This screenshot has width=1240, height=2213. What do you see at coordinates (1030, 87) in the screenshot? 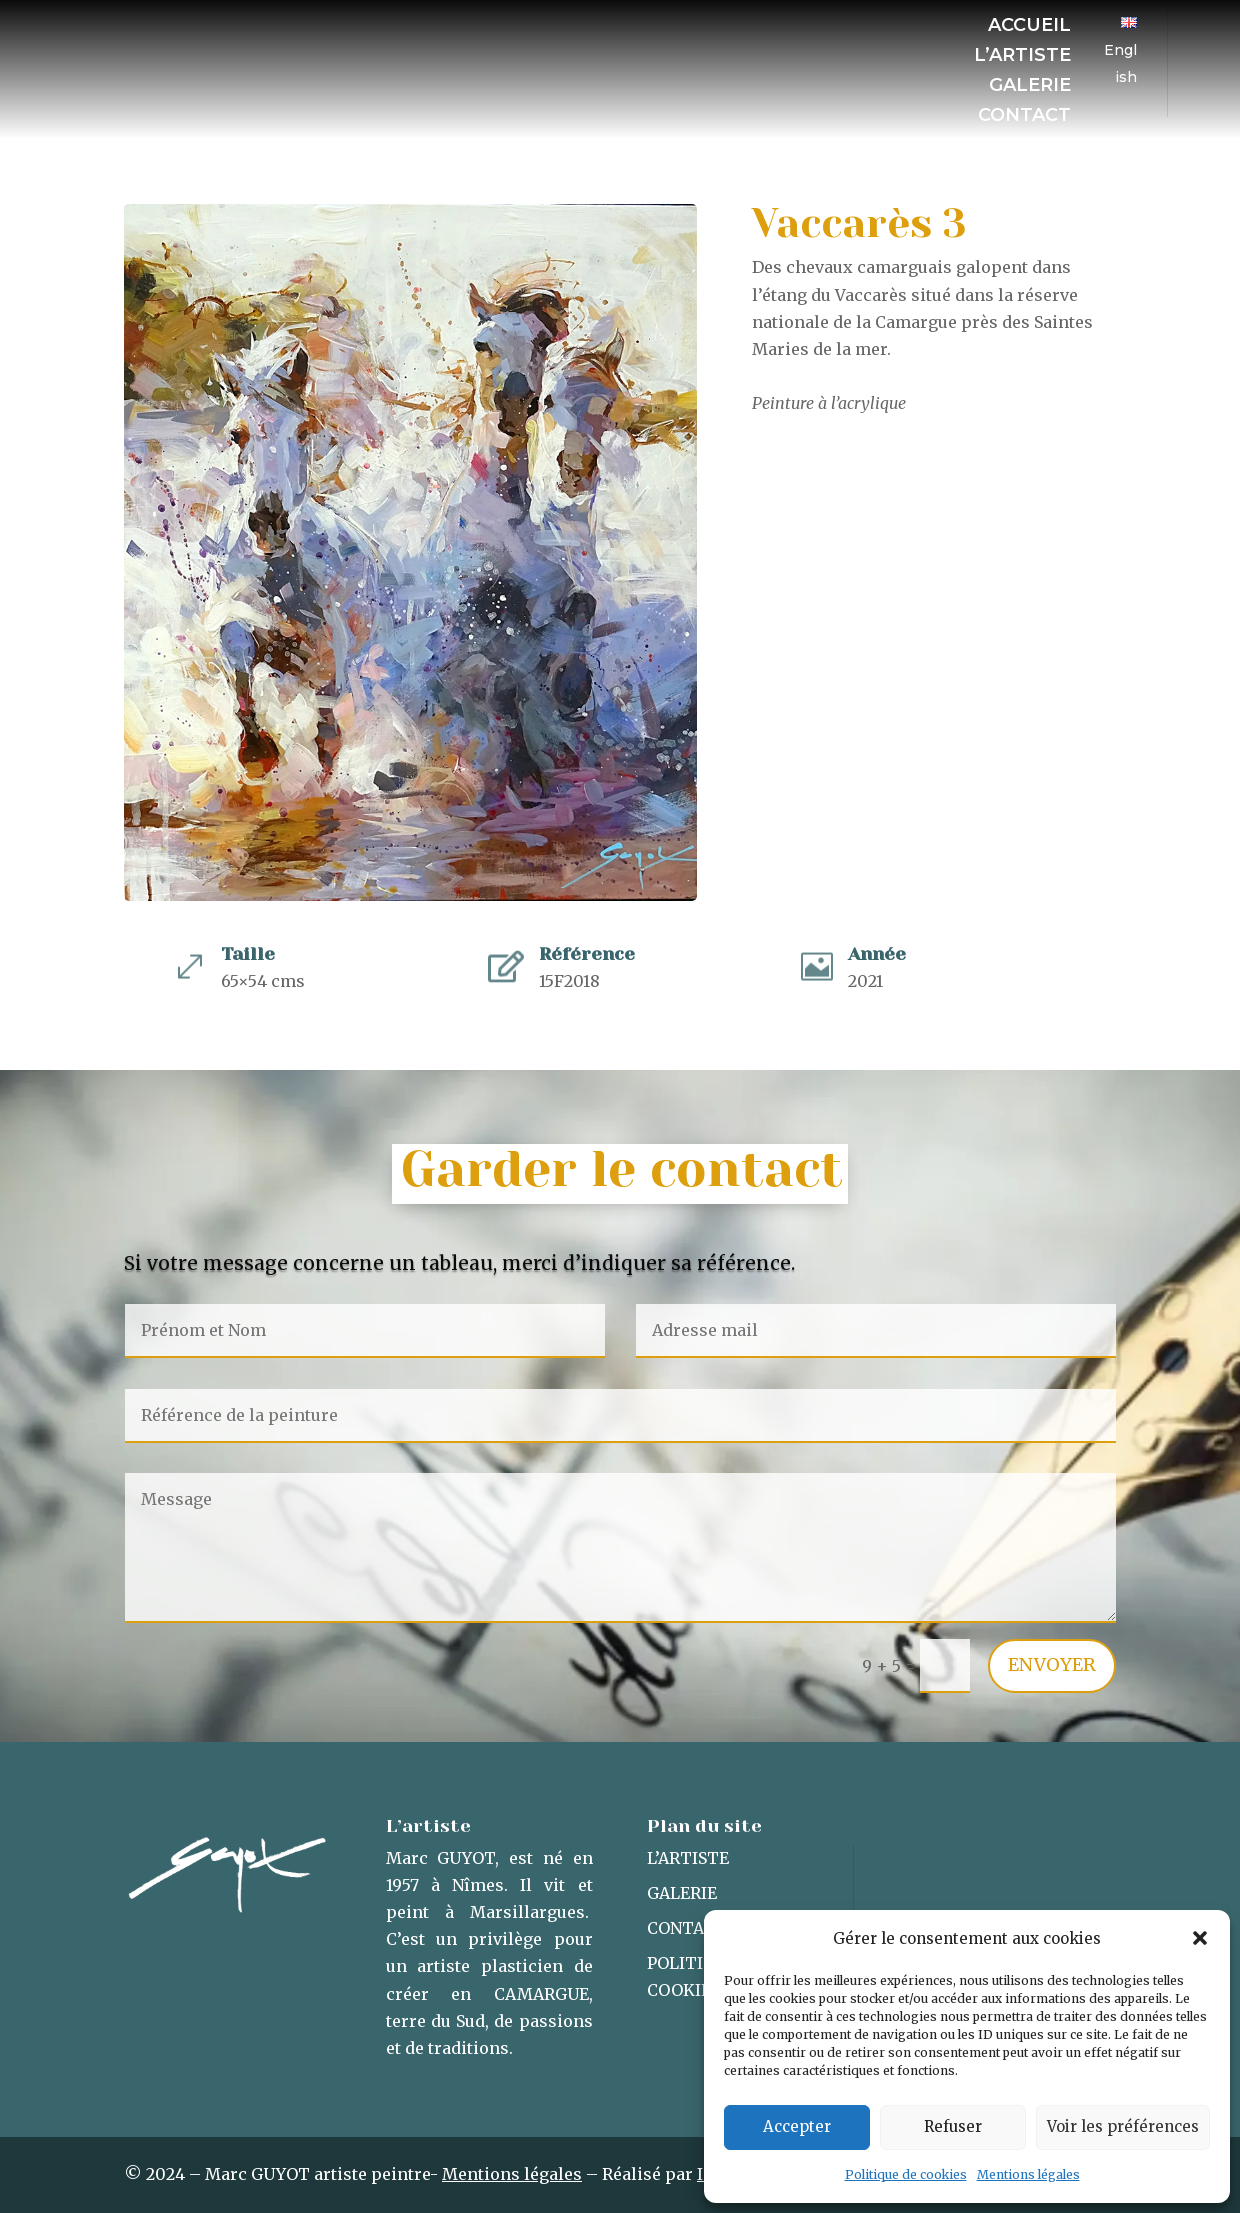
I see `Galerie` at bounding box center [1030, 87].